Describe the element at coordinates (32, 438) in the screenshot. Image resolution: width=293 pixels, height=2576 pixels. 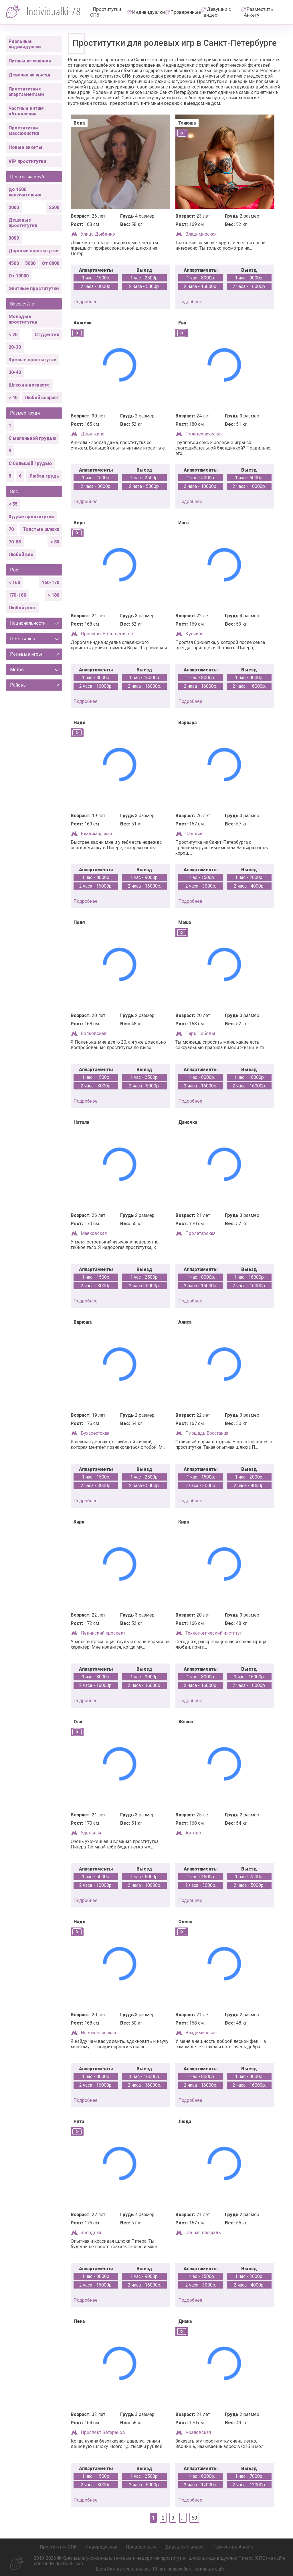
I see `С маленькой грудью` at that location.